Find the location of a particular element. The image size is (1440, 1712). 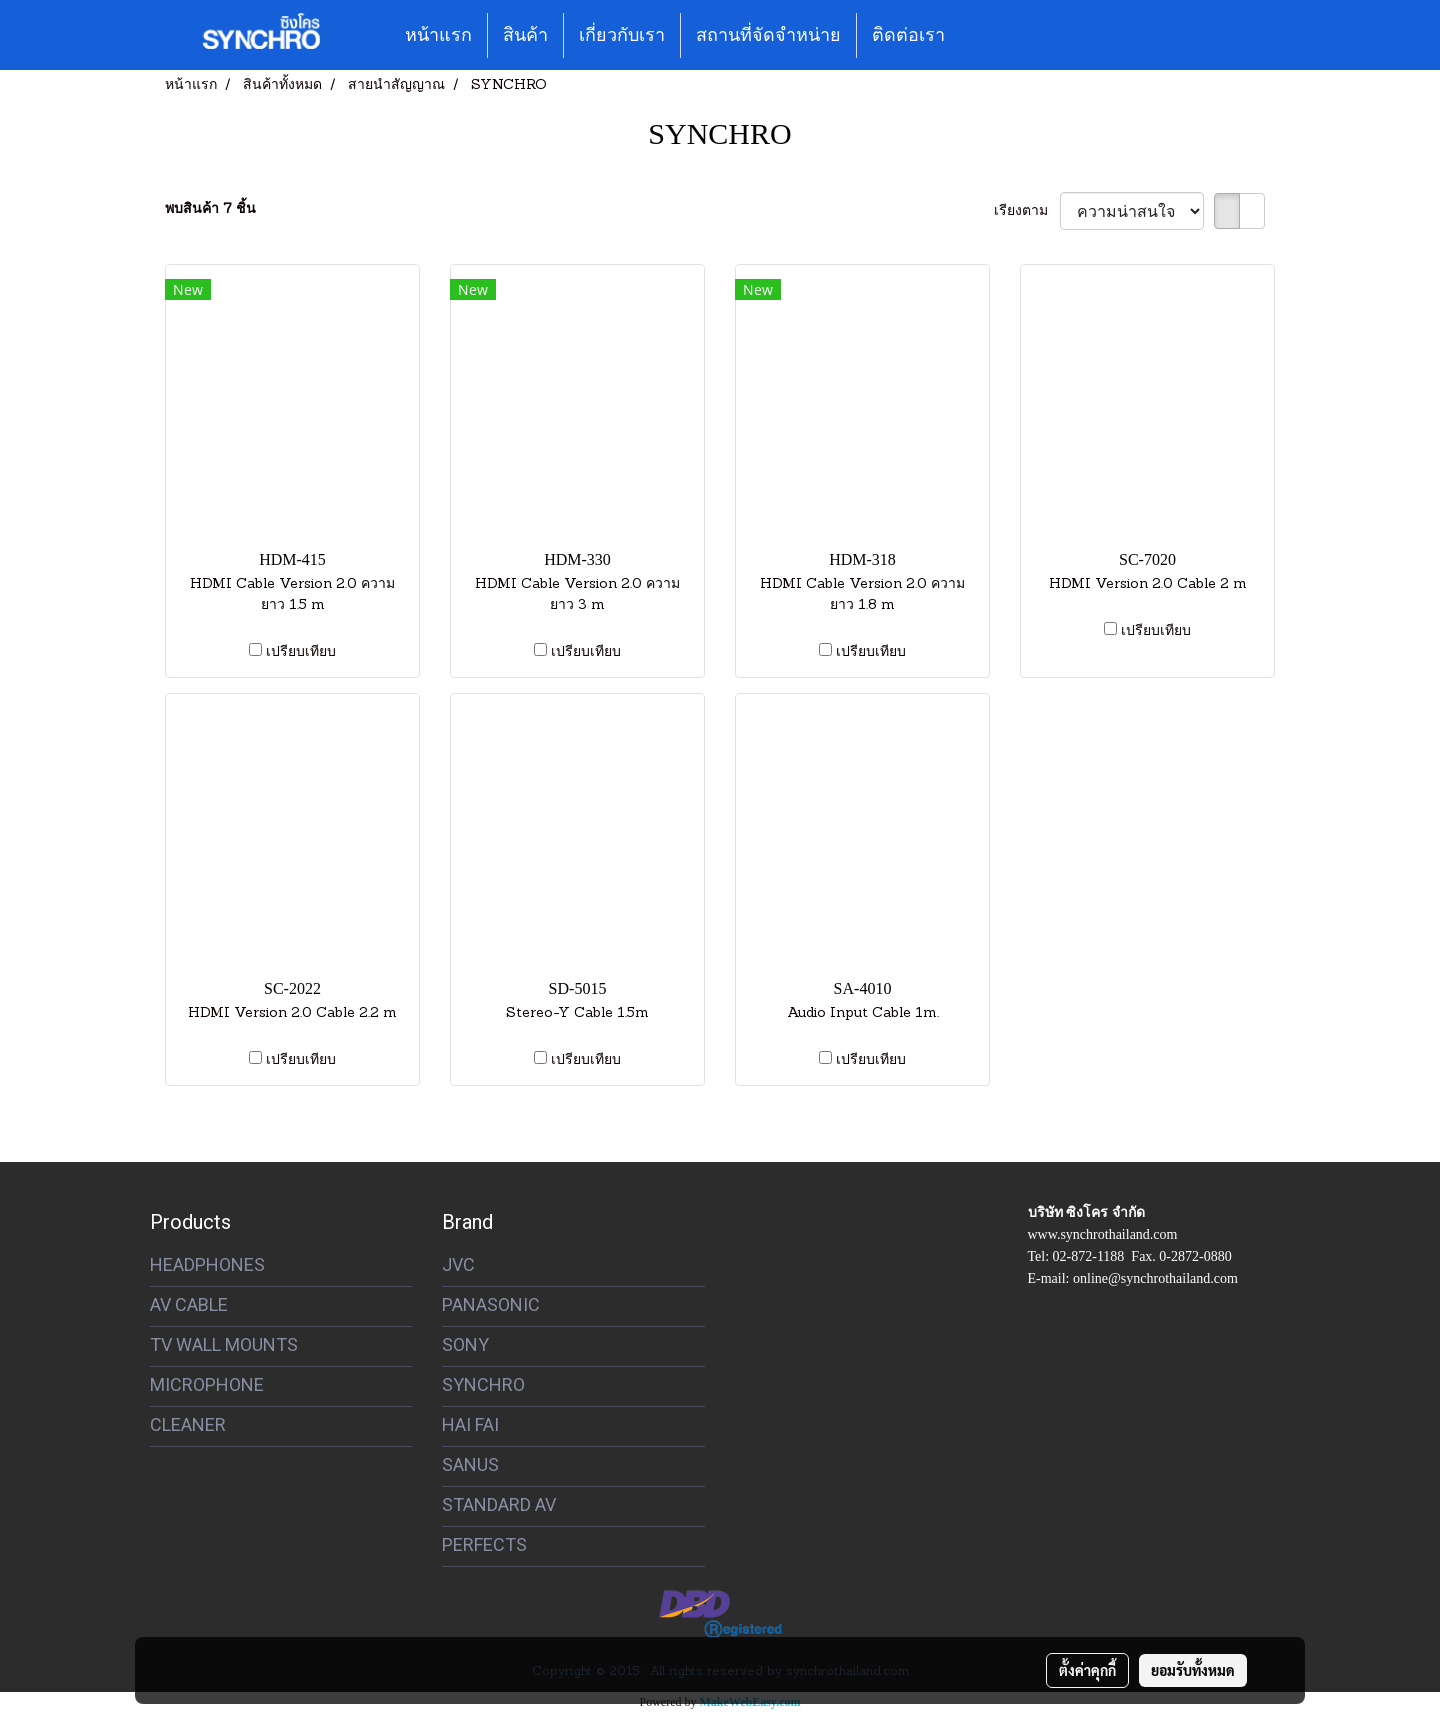

[button] is located at coordinates (978, 35).